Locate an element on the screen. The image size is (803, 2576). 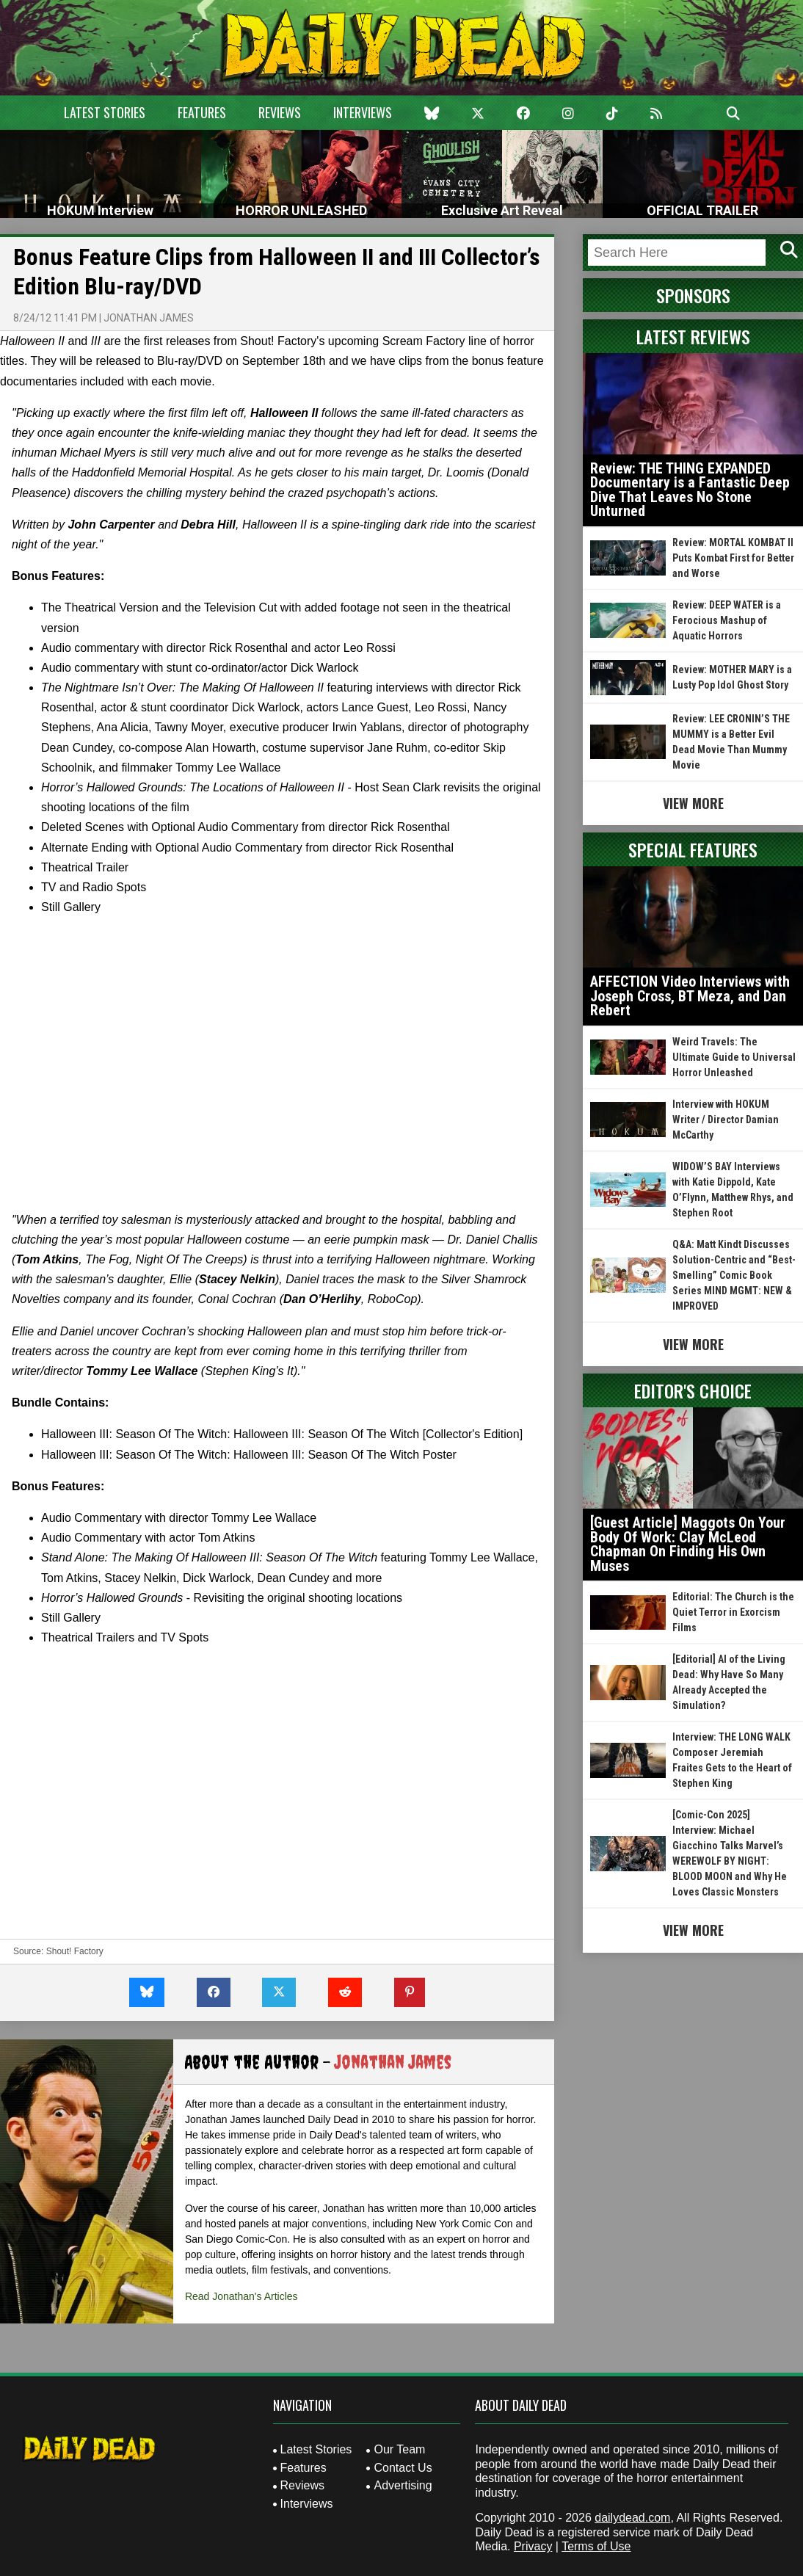
dailydead.com is located at coordinates (632, 2517).